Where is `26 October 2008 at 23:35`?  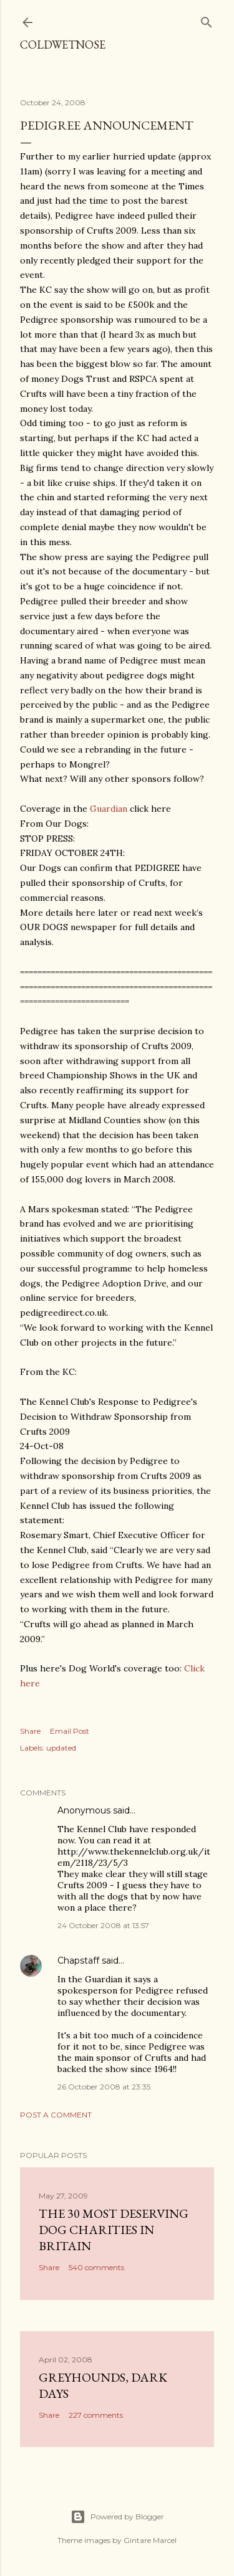 26 October 2008 at 23:35 is located at coordinates (103, 2086).